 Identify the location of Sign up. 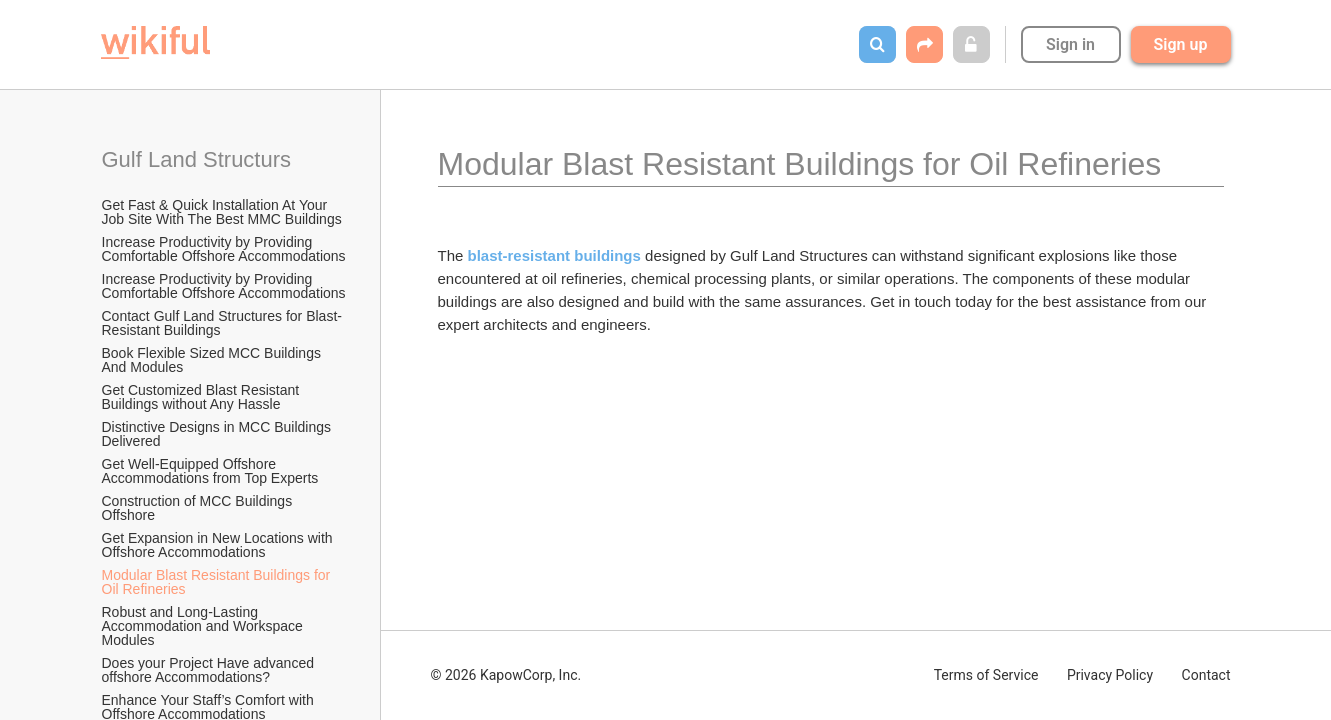
(1181, 44).